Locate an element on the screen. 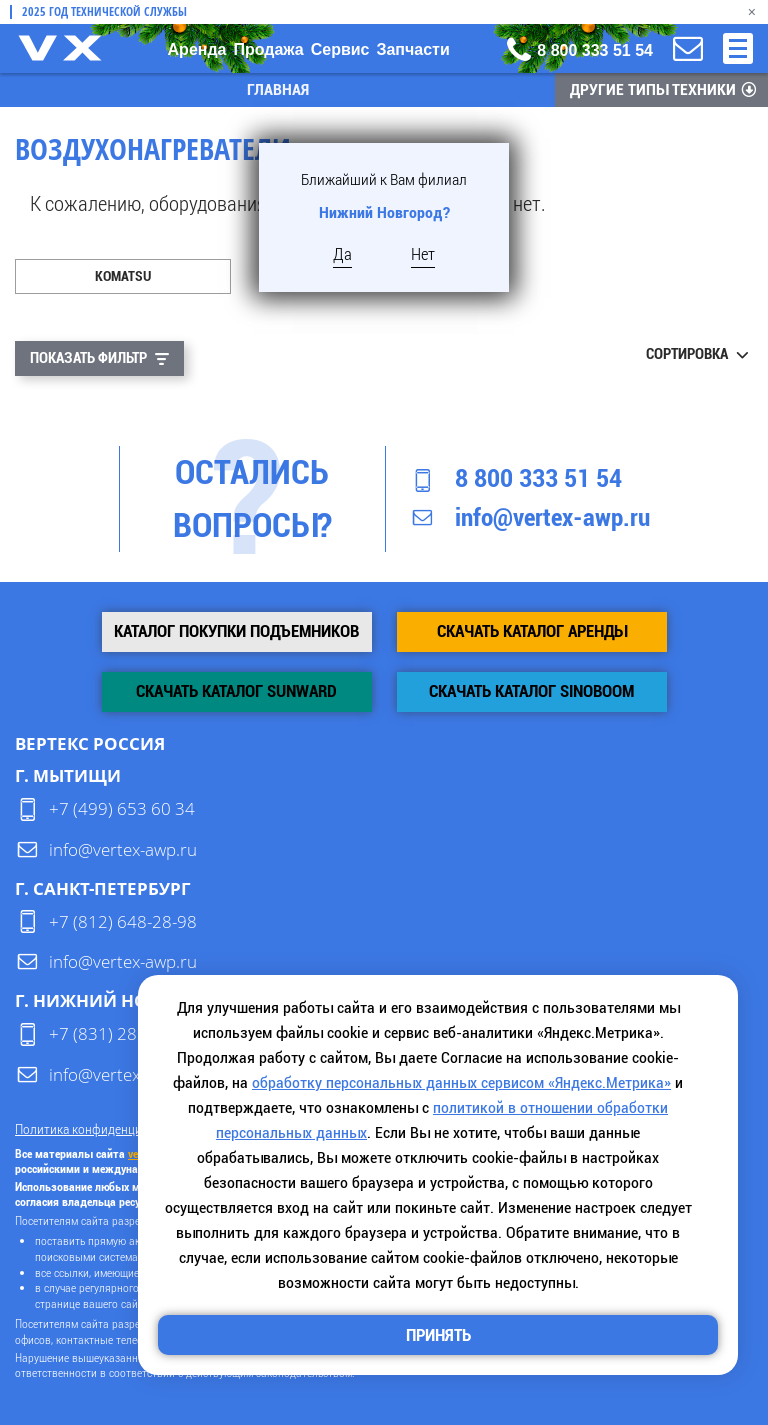 This screenshot has width=768, height=1425. Сервис is located at coordinates (340, 49).